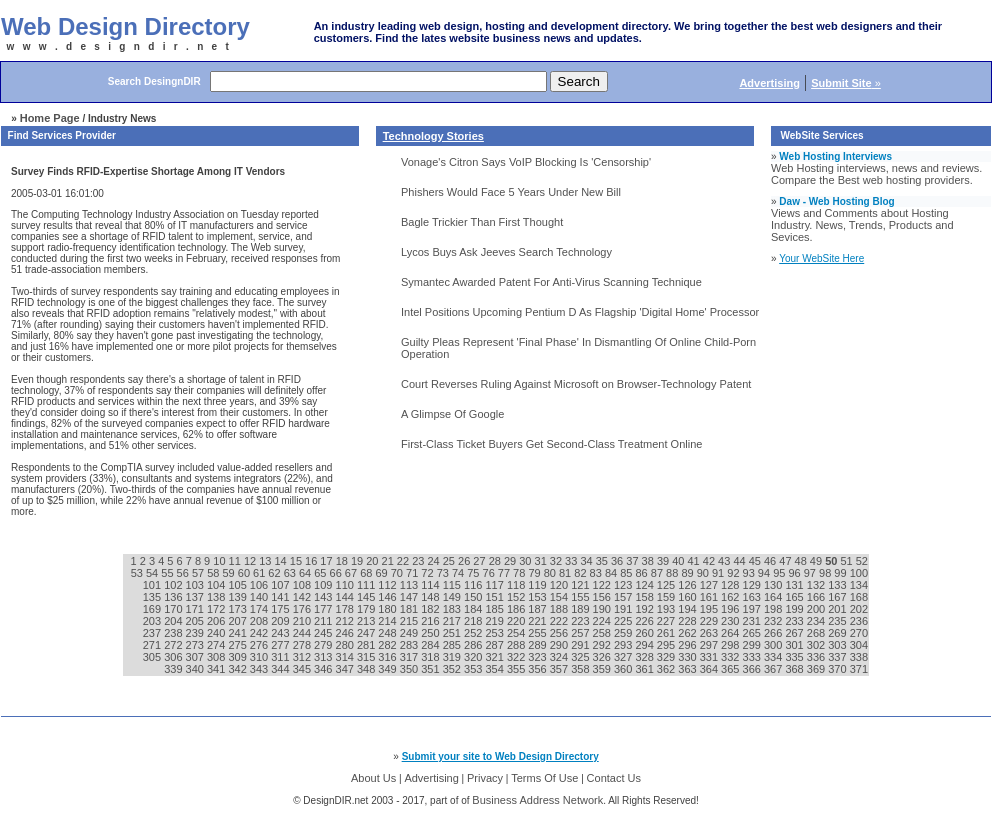 This screenshot has height=822, width=992. What do you see at coordinates (303, 669) in the screenshot?
I see `345` at bounding box center [303, 669].